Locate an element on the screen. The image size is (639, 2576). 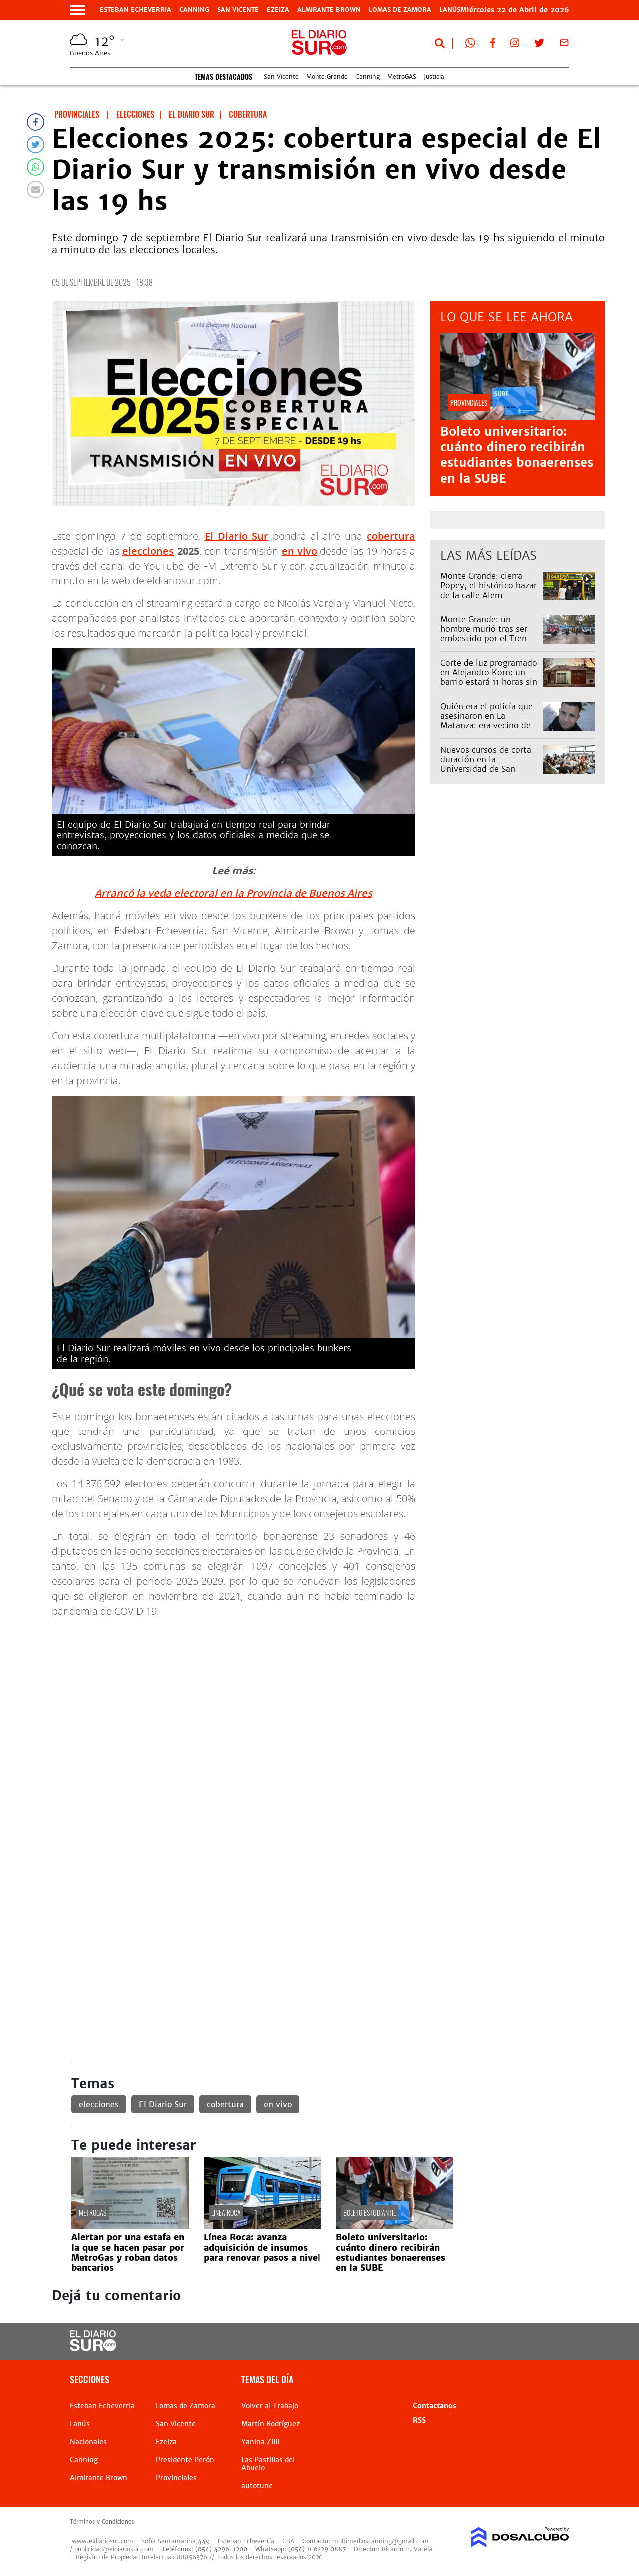
en vivo is located at coordinates (299, 551).